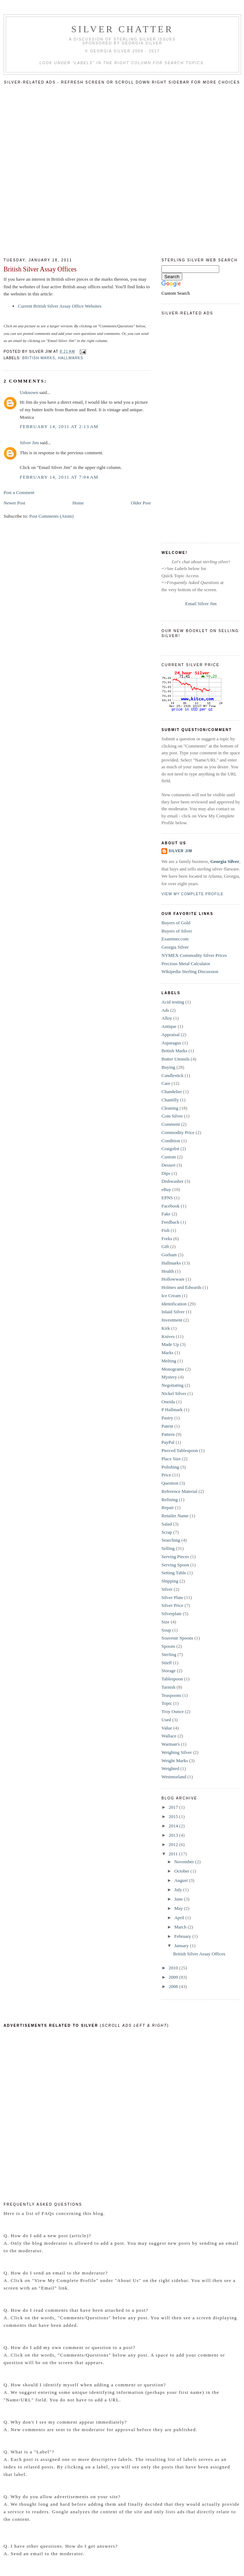 The height and width of the screenshot is (2576, 244). What do you see at coordinates (81, 169) in the screenshot?
I see `[Advertisement]` at bounding box center [81, 169].